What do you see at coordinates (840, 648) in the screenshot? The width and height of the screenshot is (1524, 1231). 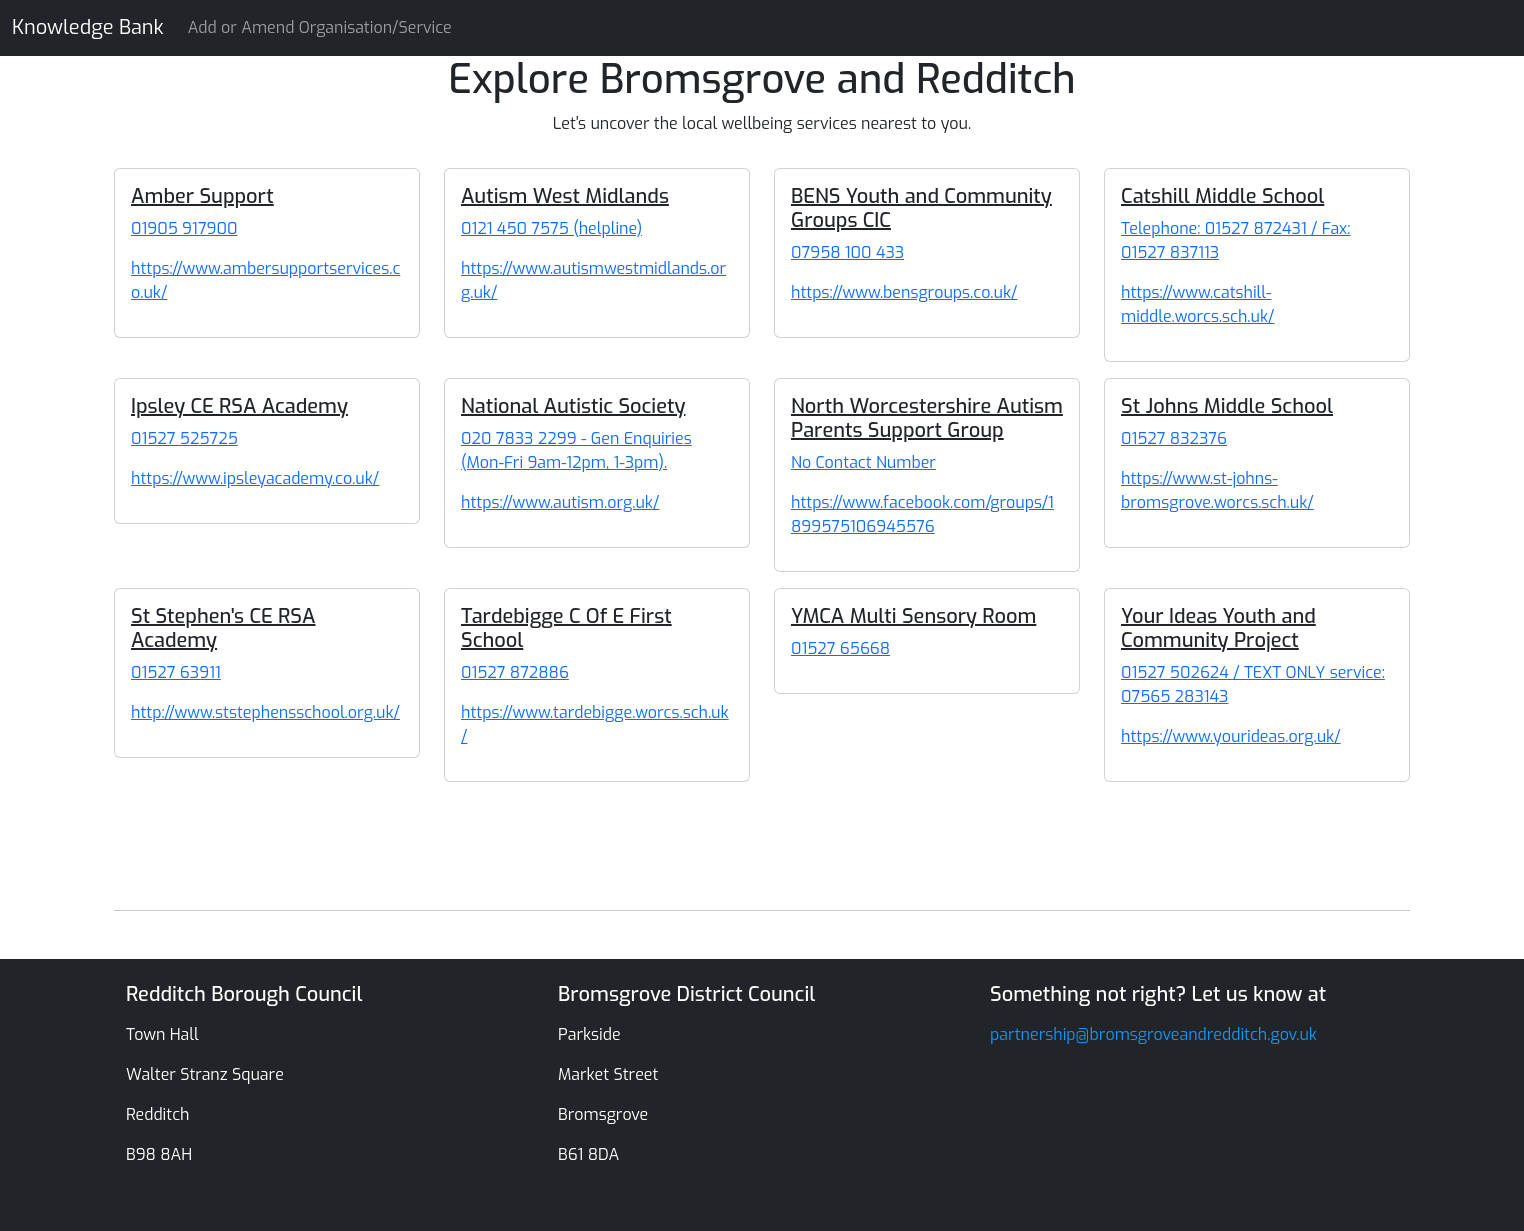 I see `01527 65668 [YMCA Multi Sensory Room]` at bounding box center [840, 648].